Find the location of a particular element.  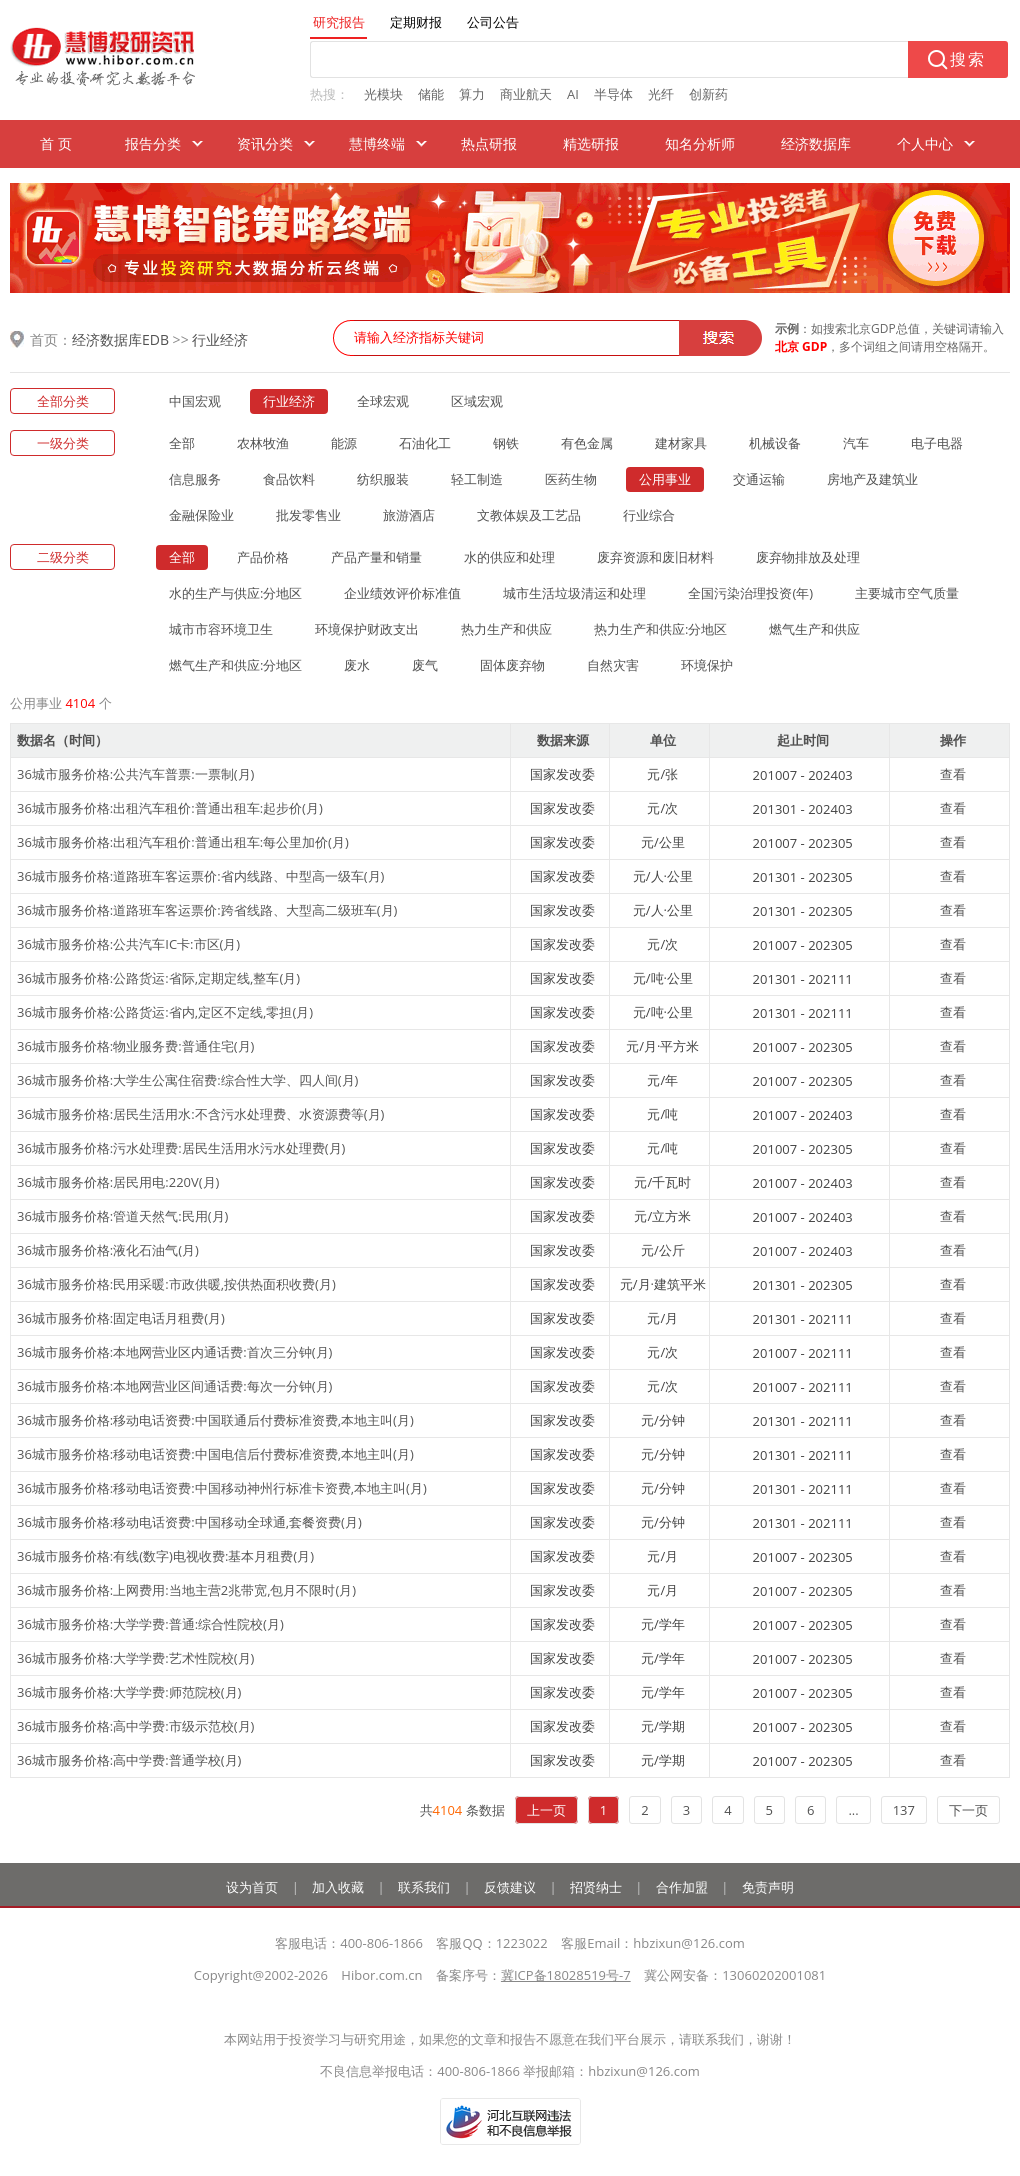

合作加盟 is located at coordinates (682, 1887).